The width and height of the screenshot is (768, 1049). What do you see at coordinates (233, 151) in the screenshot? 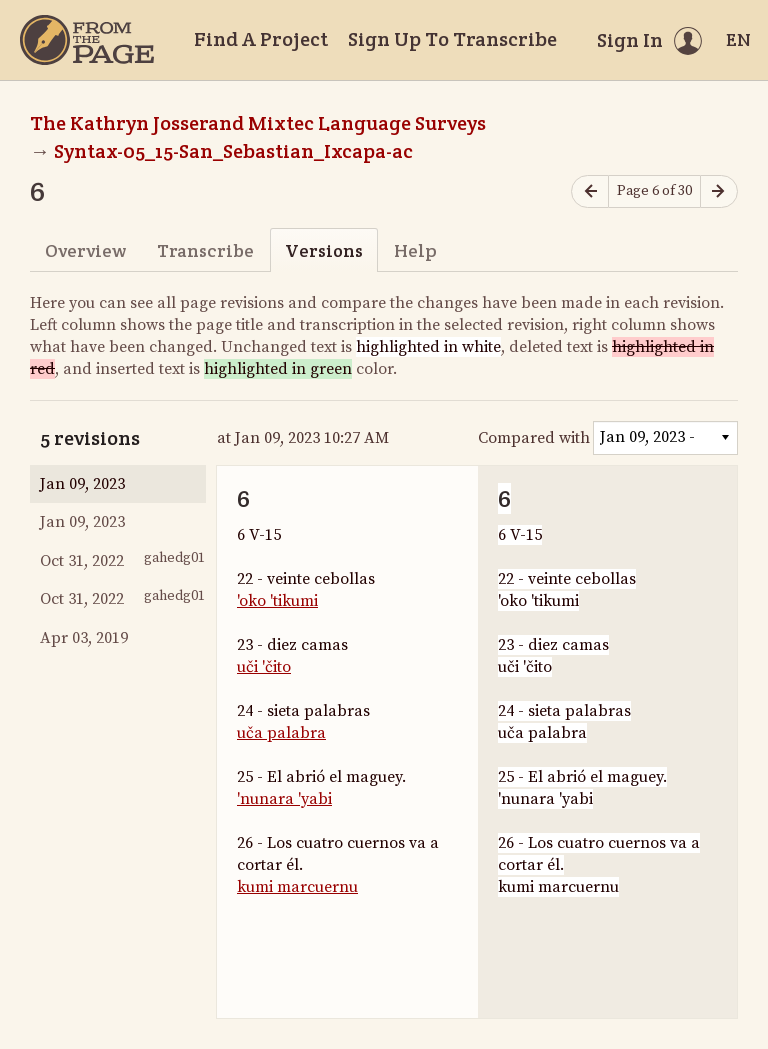
I see `Syntax-05_15-San_Sebastian_Ixcapa-ac` at bounding box center [233, 151].